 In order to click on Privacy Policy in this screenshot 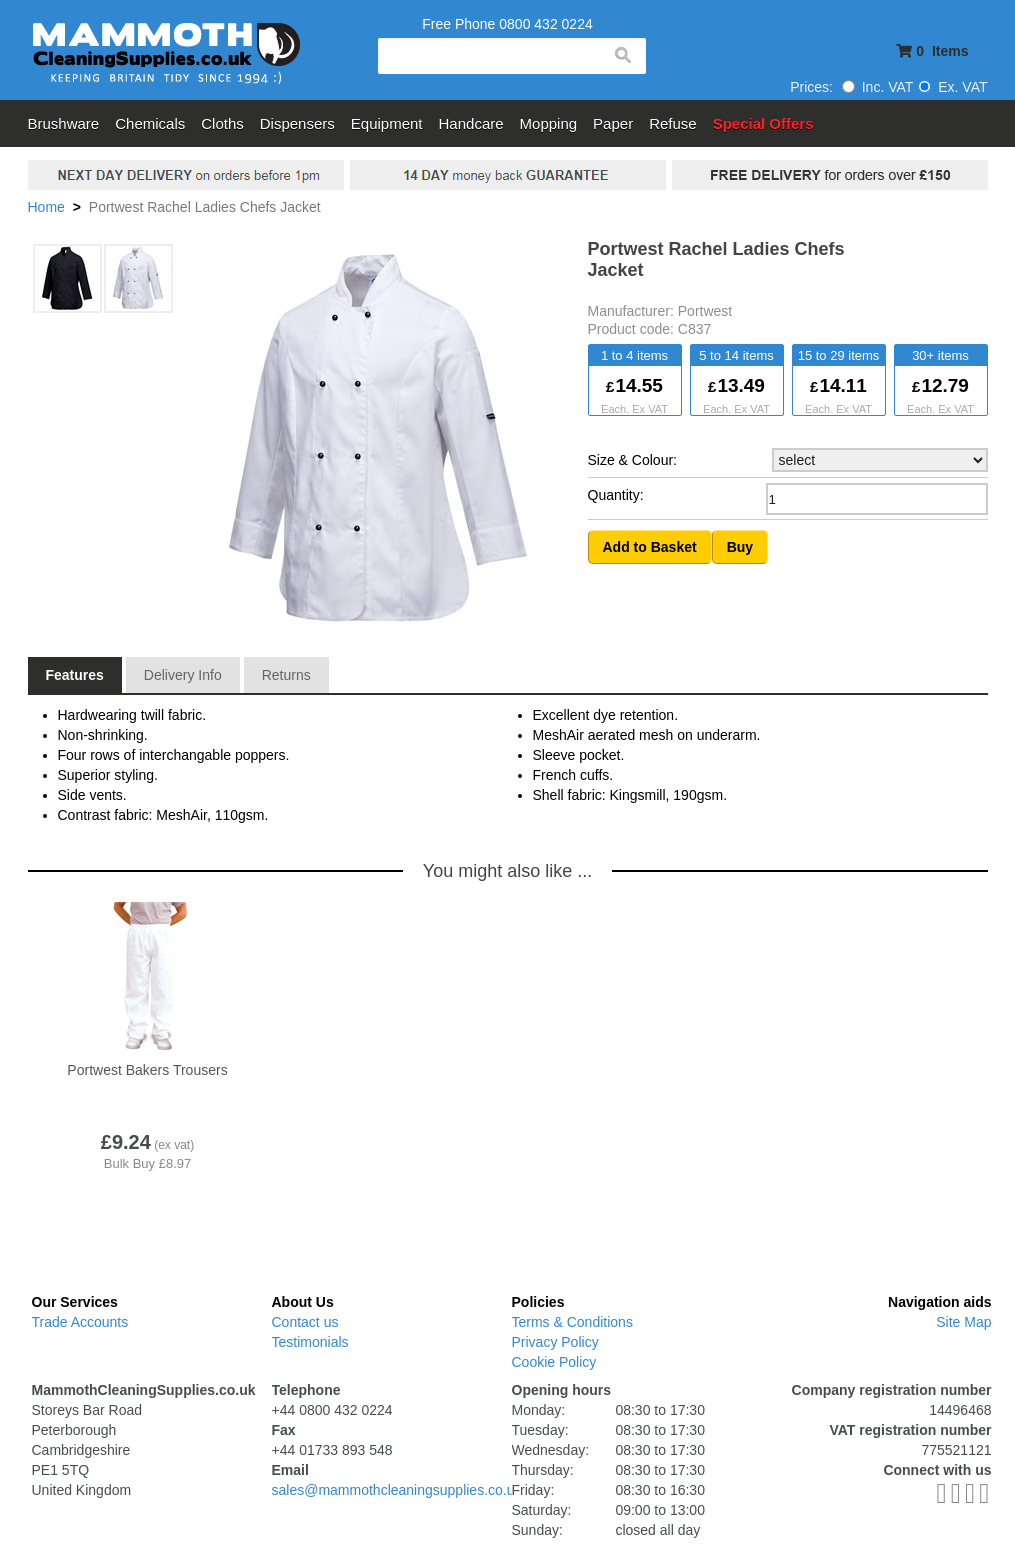, I will do `click(555, 1342)`.